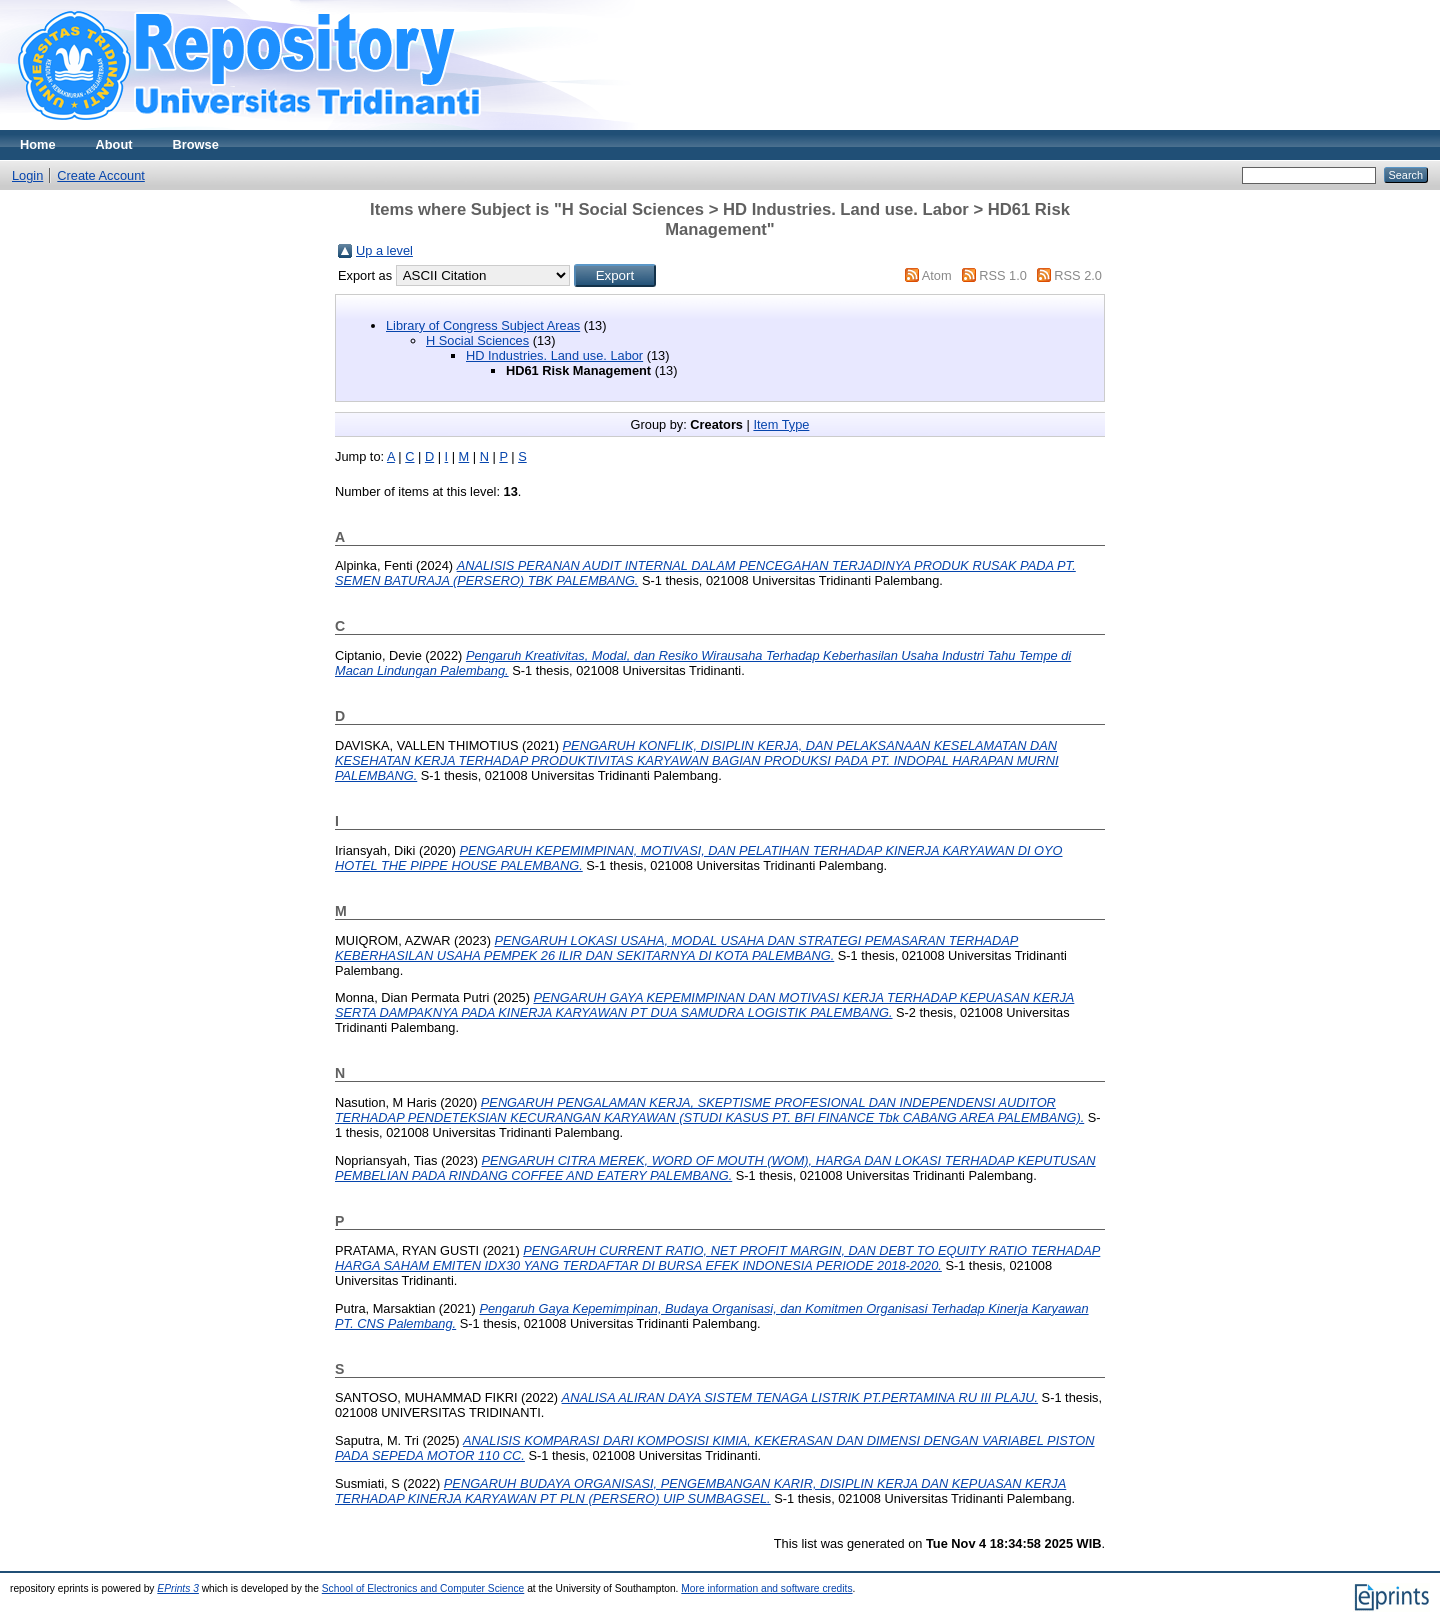 The image size is (1440, 1614). What do you see at coordinates (384, 250) in the screenshot?
I see `Up a level` at bounding box center [384, 250].